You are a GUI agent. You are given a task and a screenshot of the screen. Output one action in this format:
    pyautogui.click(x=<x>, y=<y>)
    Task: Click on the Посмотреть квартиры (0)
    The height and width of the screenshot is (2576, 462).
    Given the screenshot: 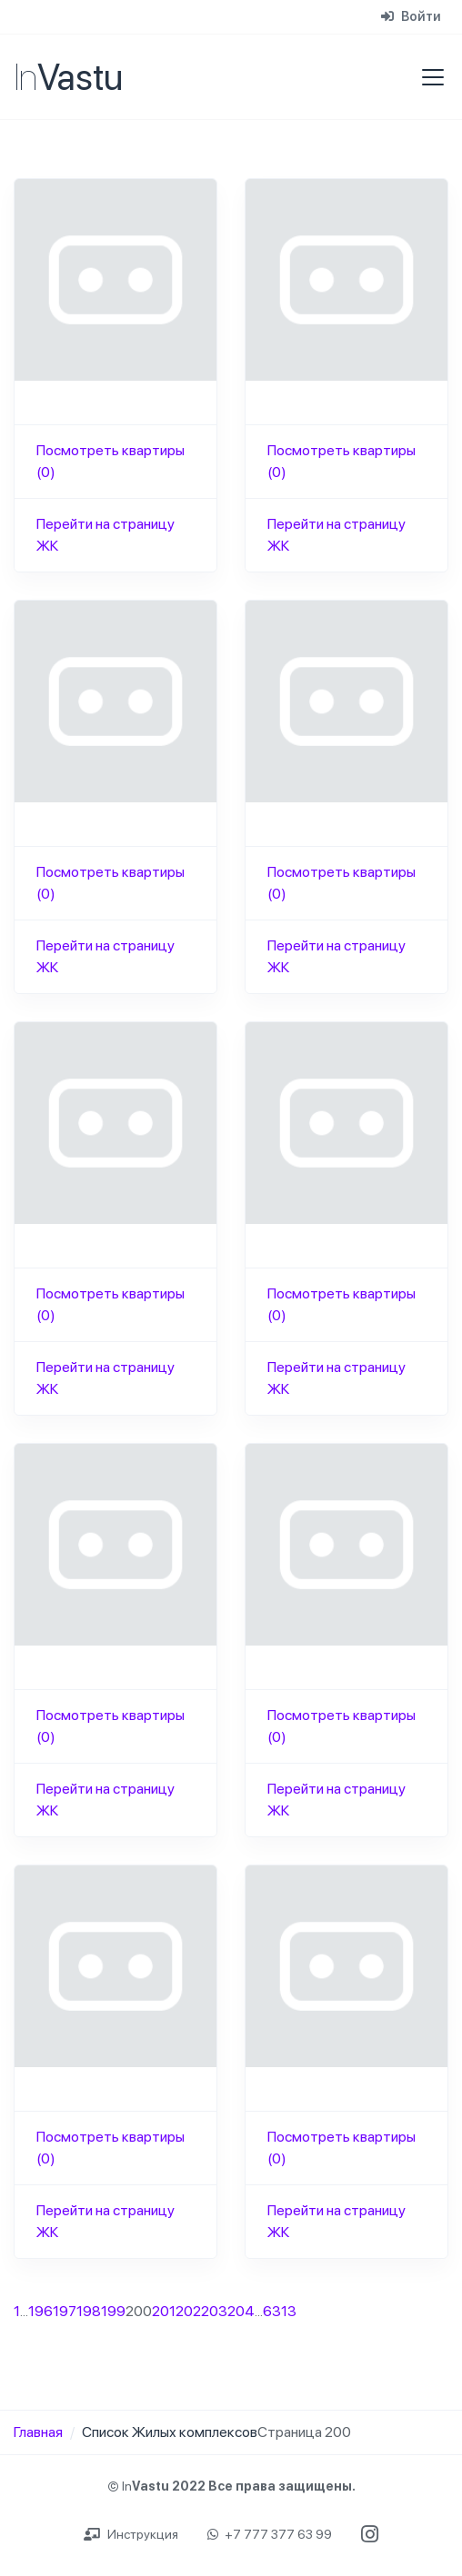 What is the action you would take?
    pyautogui.click(x=110, y=461)
    